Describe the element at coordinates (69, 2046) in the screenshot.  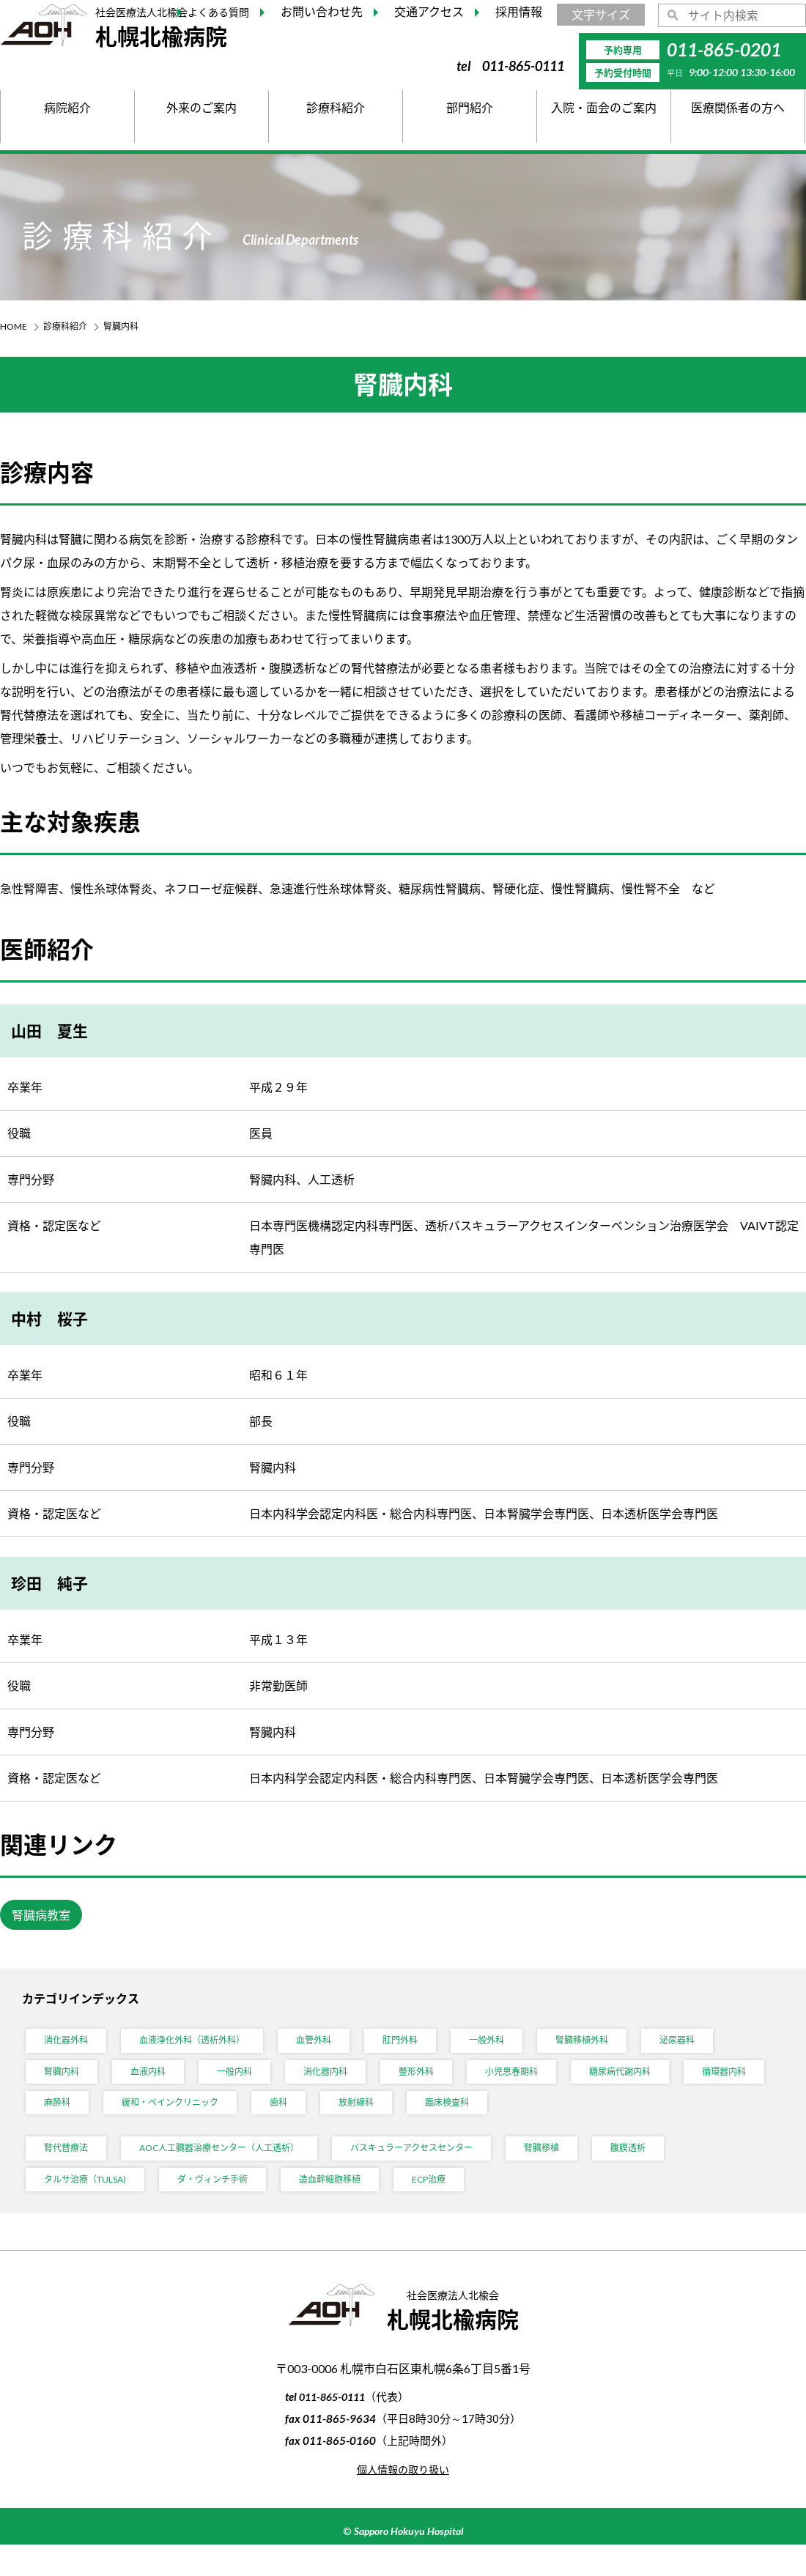
I see `消化器外科` at that location.